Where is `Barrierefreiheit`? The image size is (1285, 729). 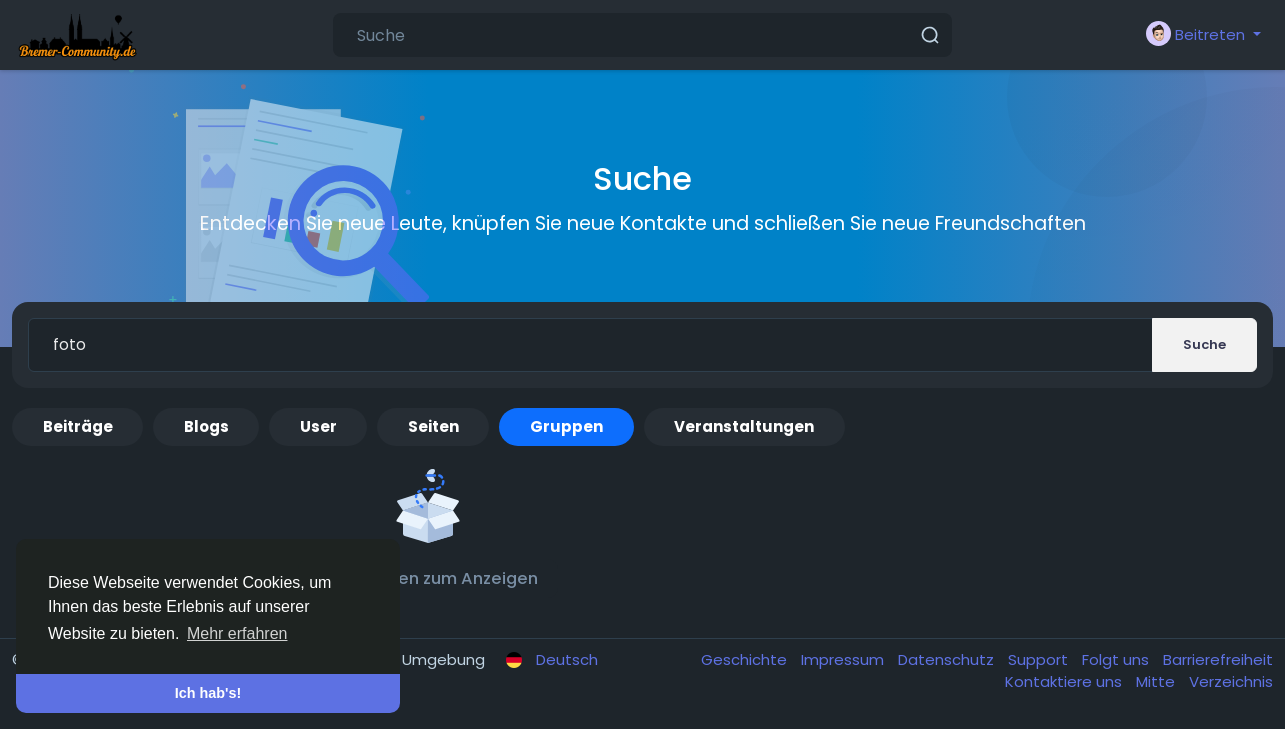
Barrierefreiheit is located at coordinates (1218, 659).